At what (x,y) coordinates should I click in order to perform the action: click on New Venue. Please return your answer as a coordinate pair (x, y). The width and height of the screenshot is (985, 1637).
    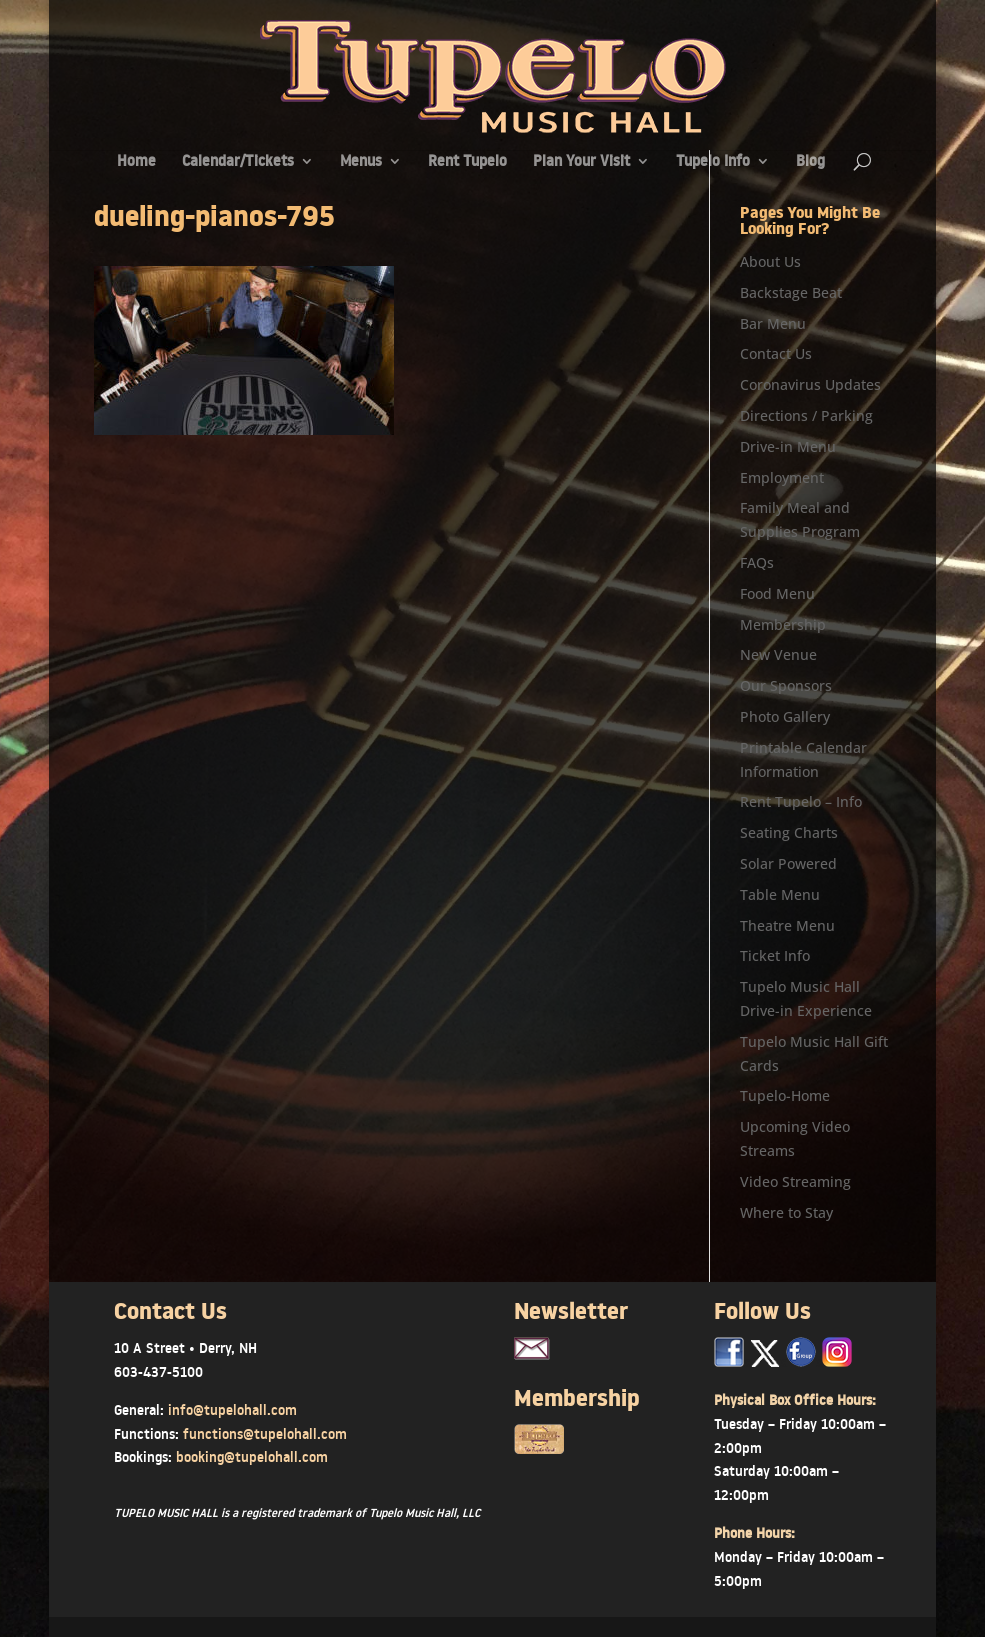
    Looking at the image, I should click on (778, 654).